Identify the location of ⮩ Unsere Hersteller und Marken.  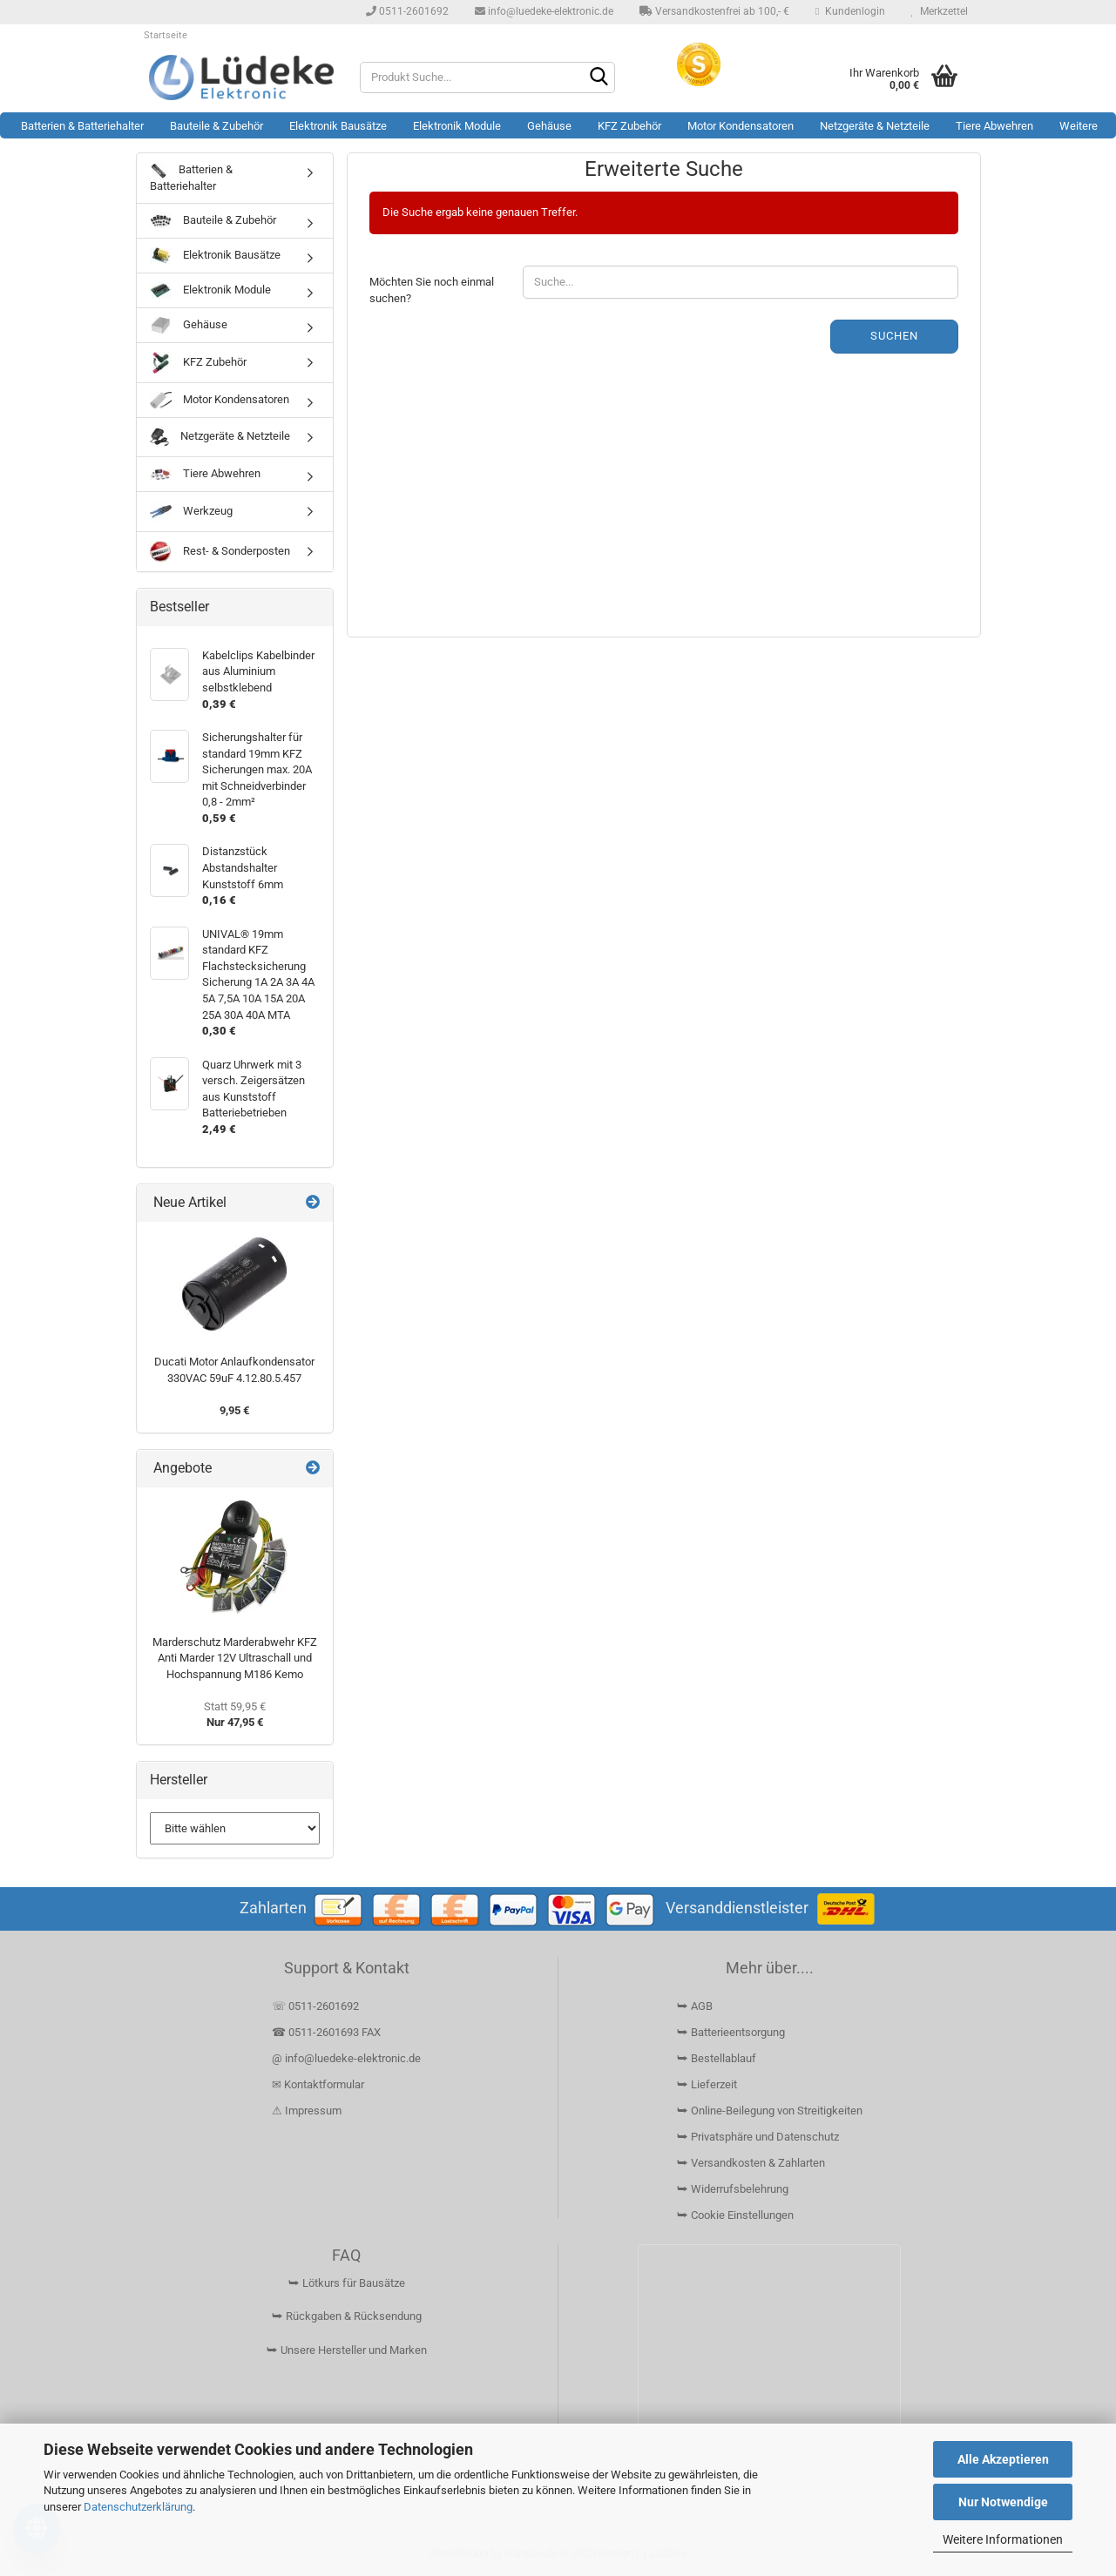
(347, 2350).